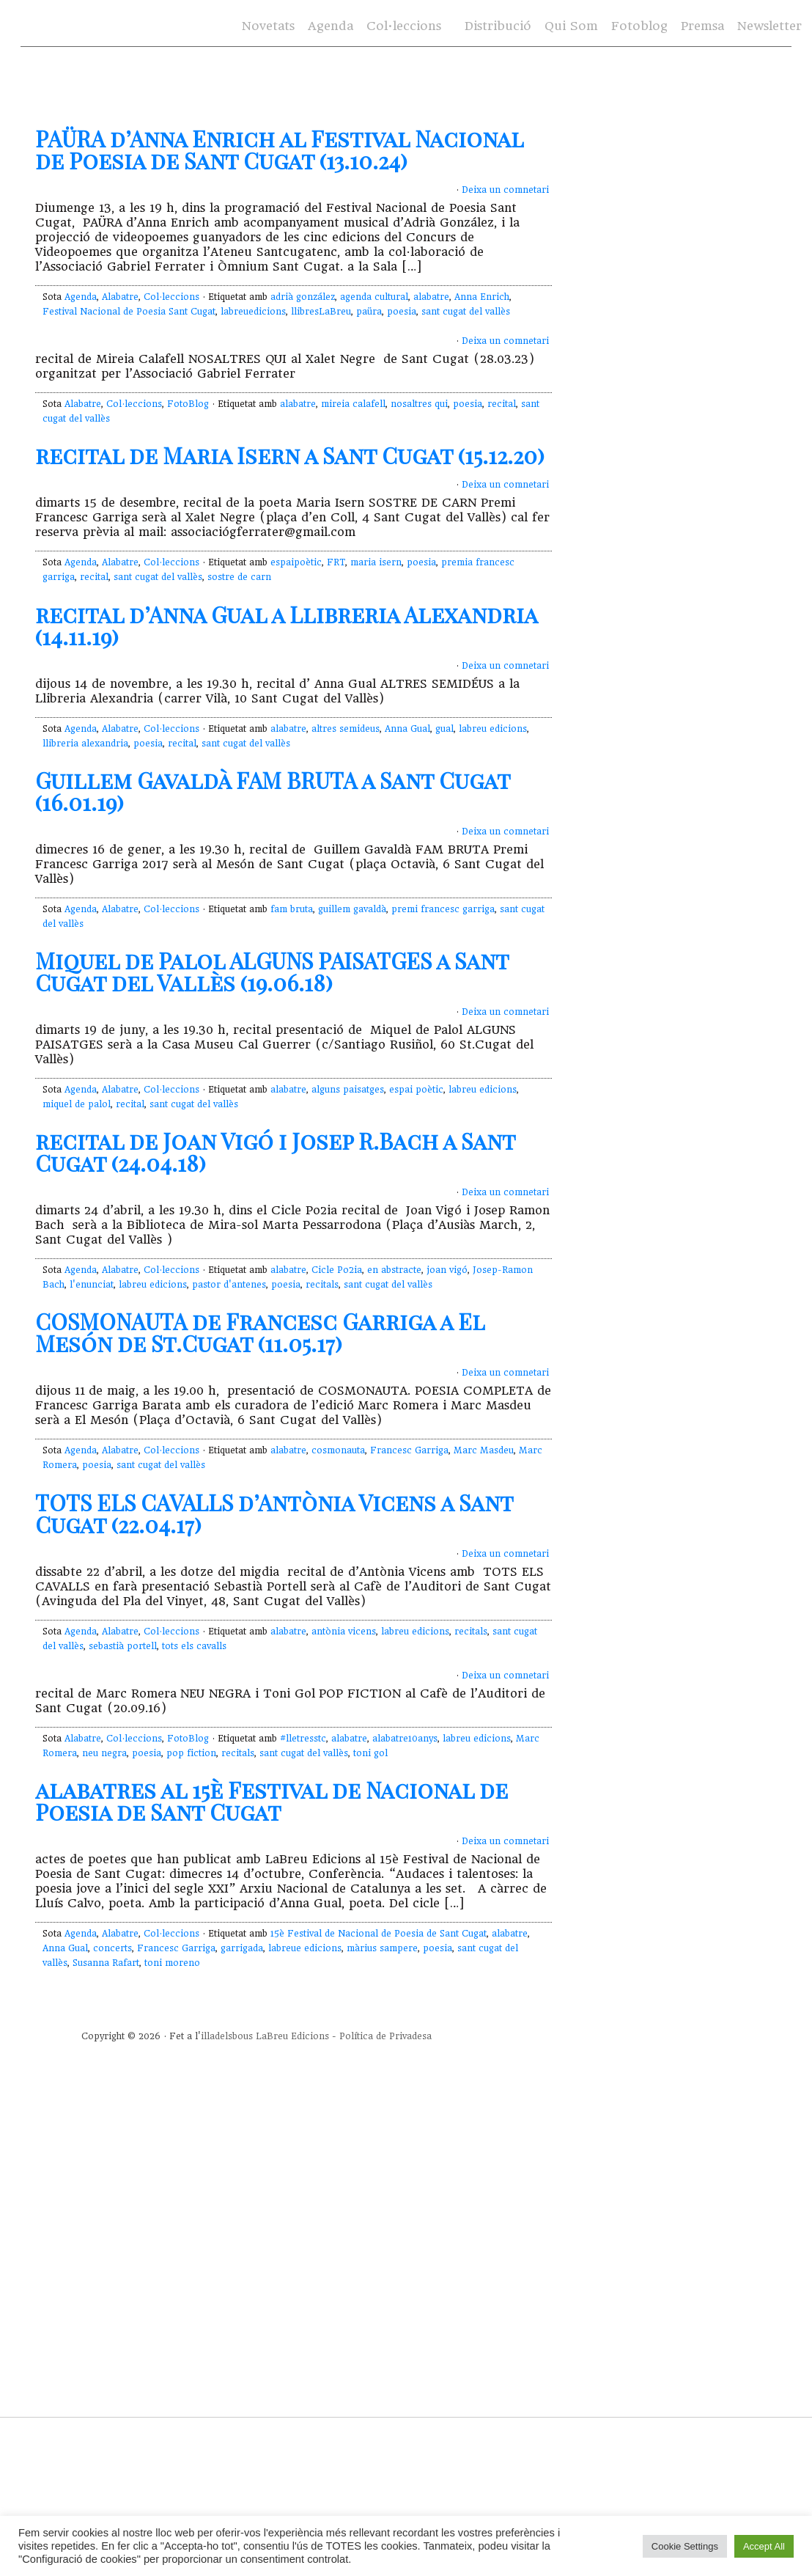 This screenshot has height=2576, width=812. I want to click on toni moreno, so click(172, 1963).